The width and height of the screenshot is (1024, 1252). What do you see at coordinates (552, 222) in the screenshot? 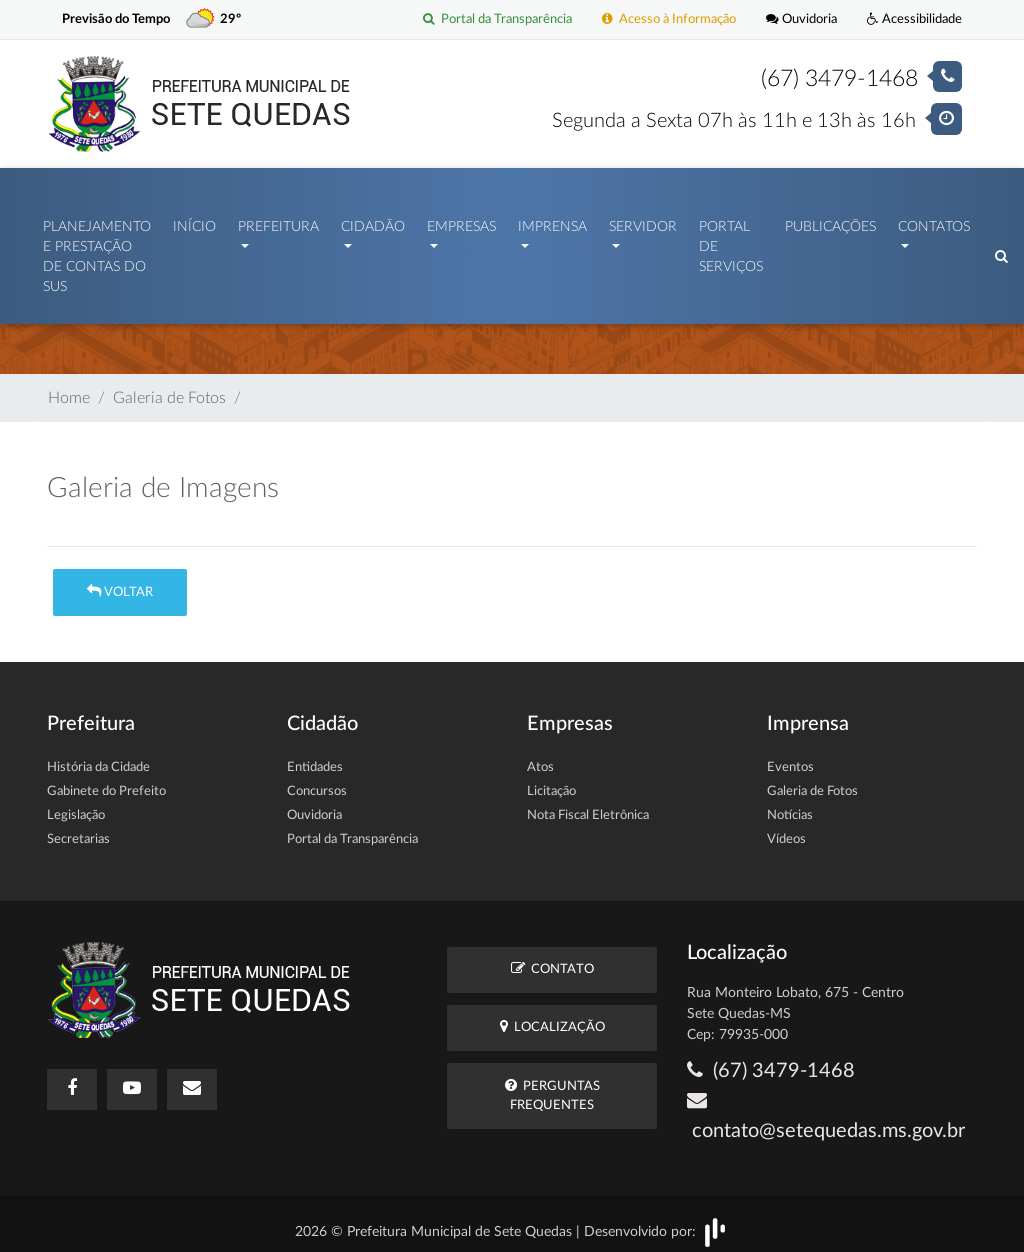
I see `Imprensa` at bounding box center [552, 222].